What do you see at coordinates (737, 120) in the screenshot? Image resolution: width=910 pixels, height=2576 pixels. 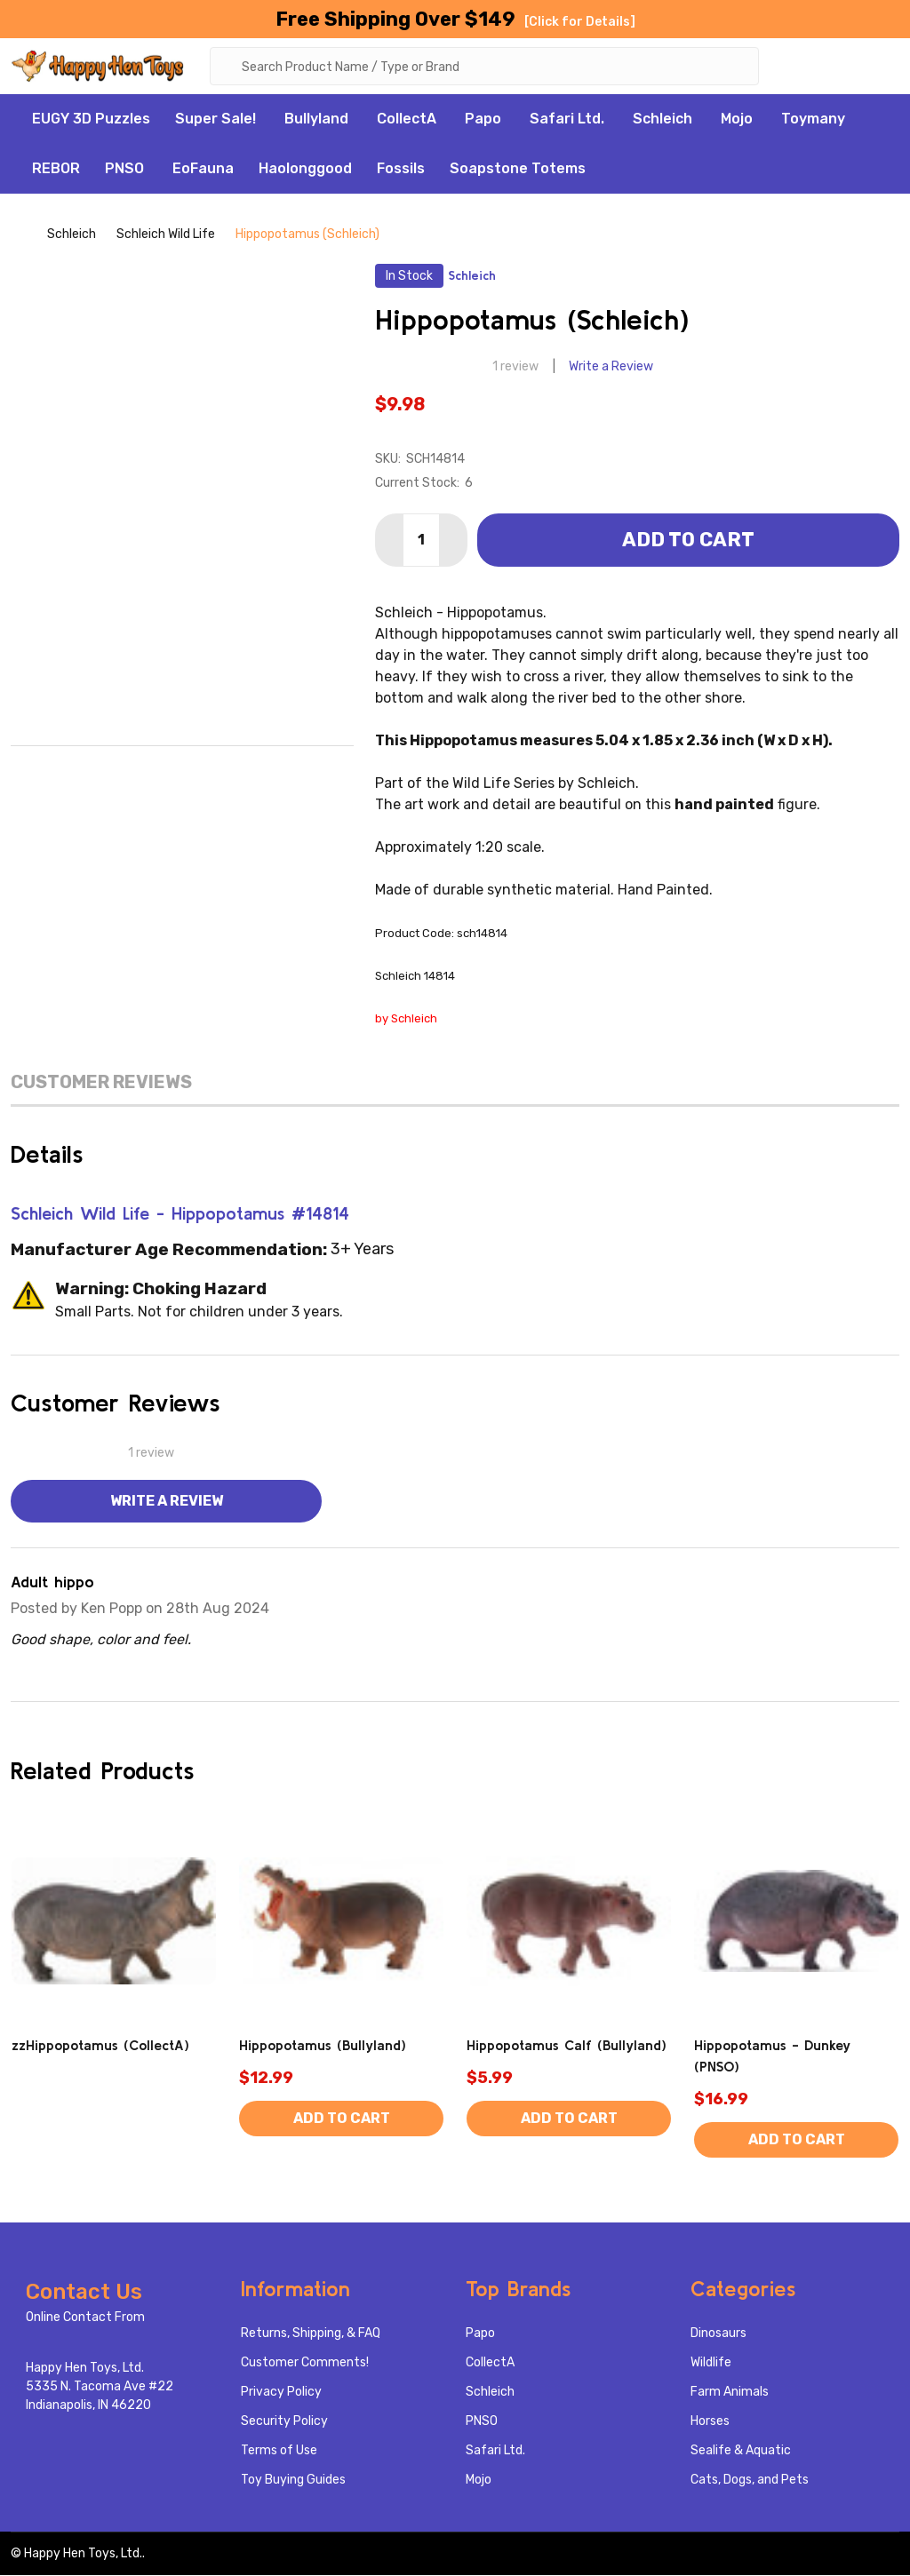 I see `Mojo` at bounding box center [737, 120].